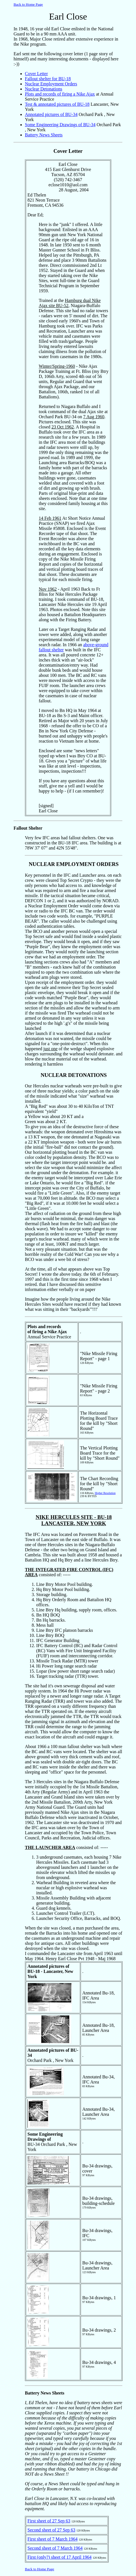  What do you see at coordinates (48, 78) in the screenshot?
I see `Fallout shelter for BU-18` at bounding box center [48, 78].